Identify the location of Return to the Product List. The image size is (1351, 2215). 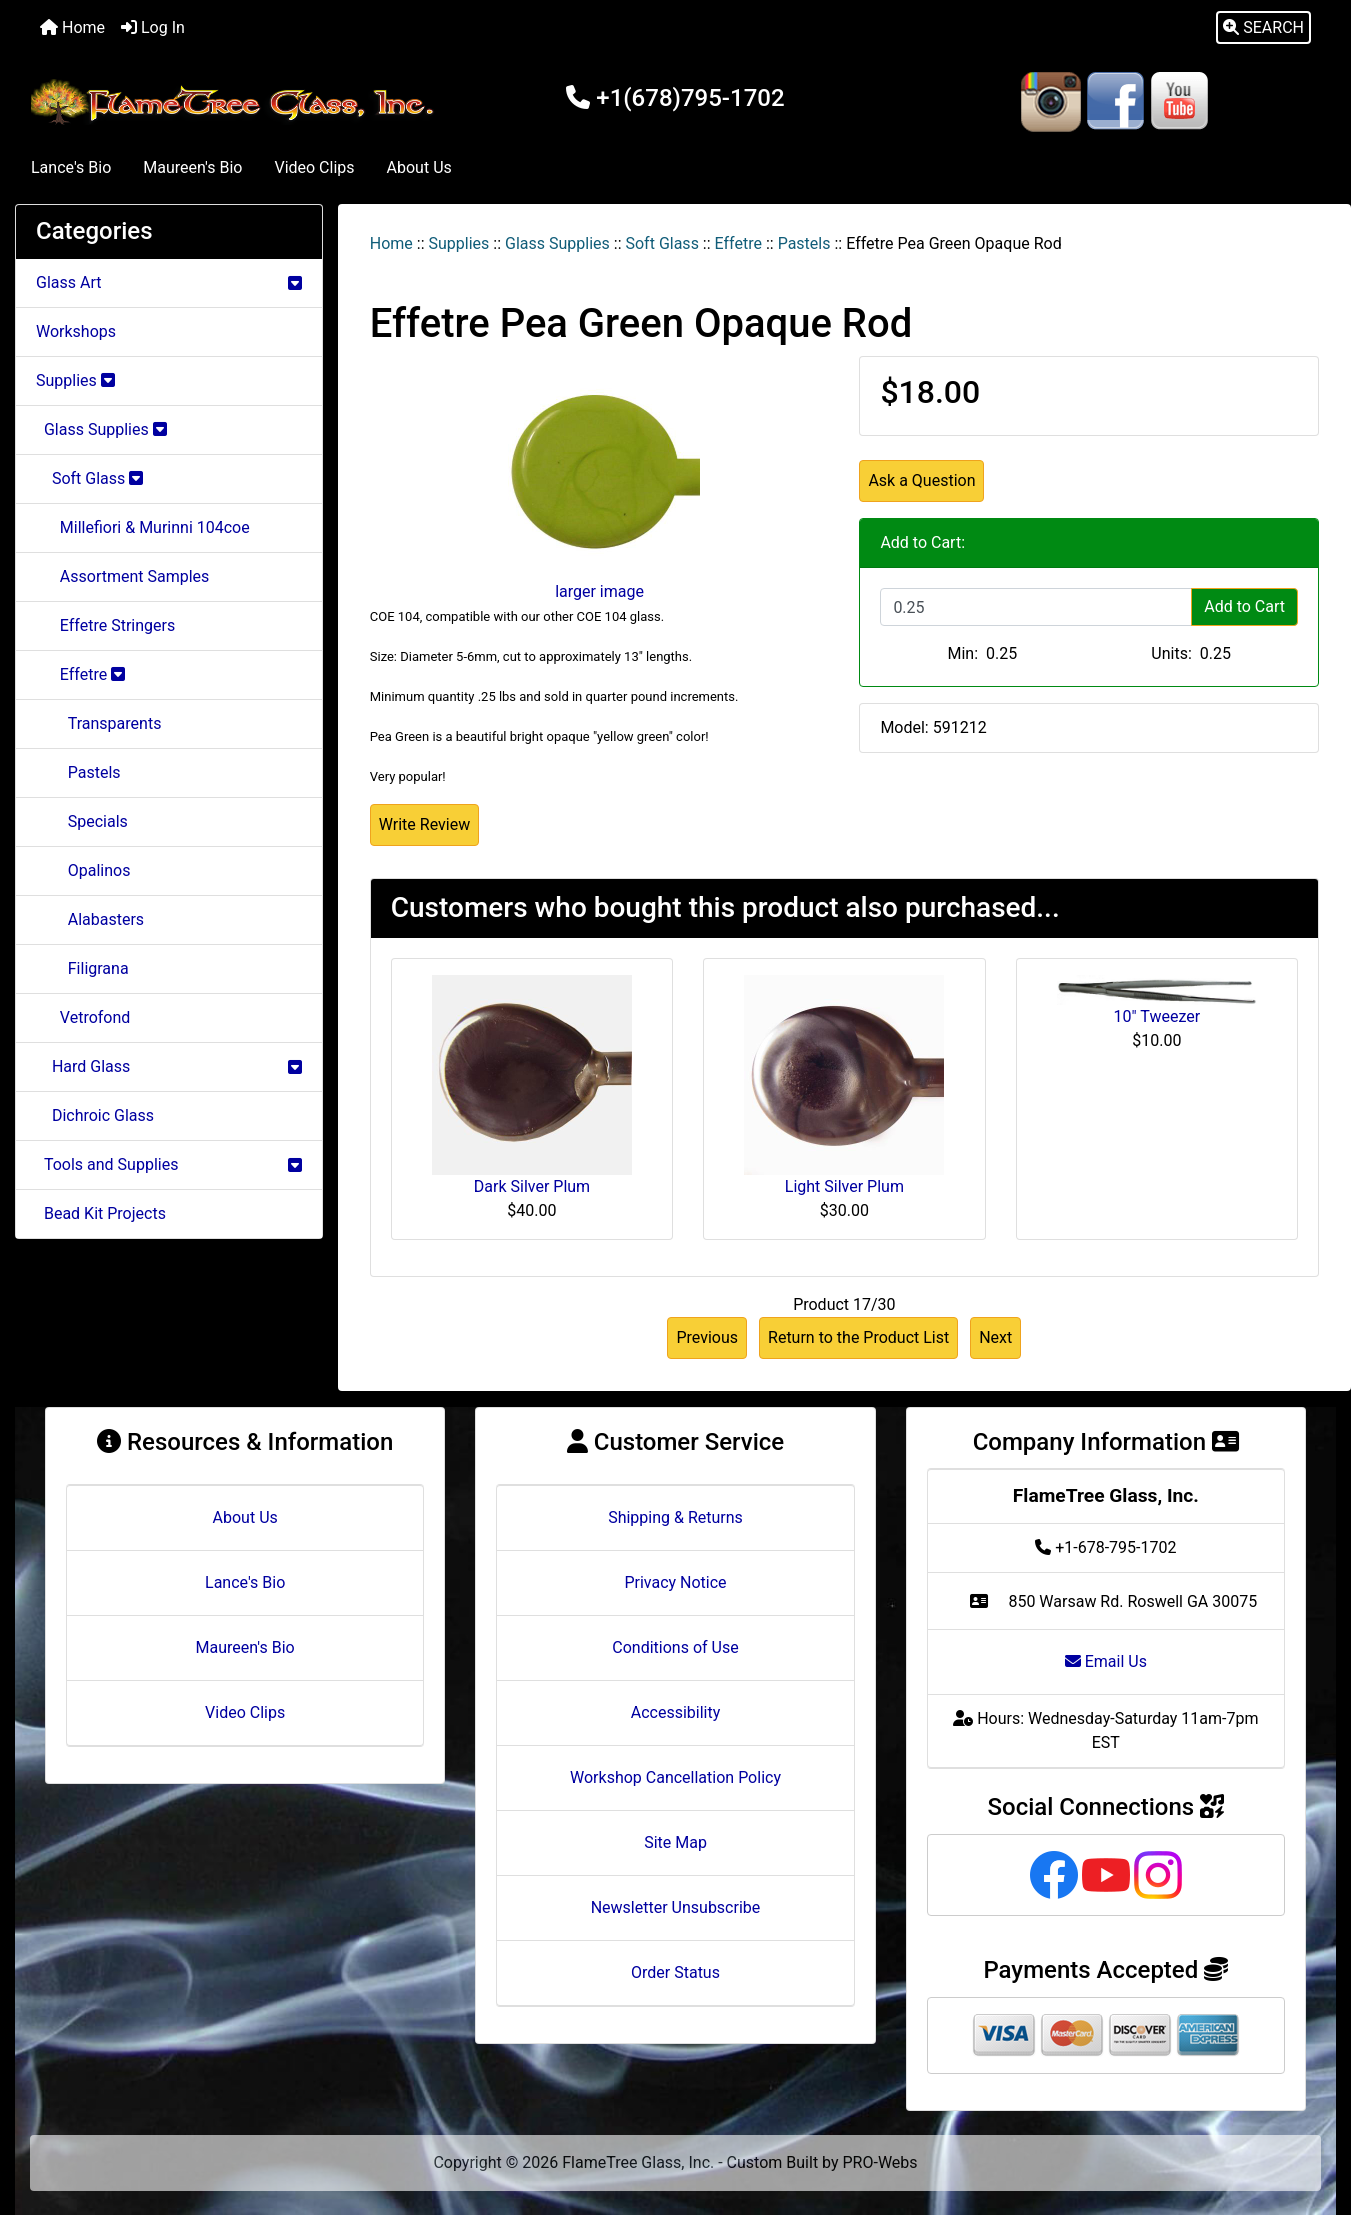
(858, 1337).